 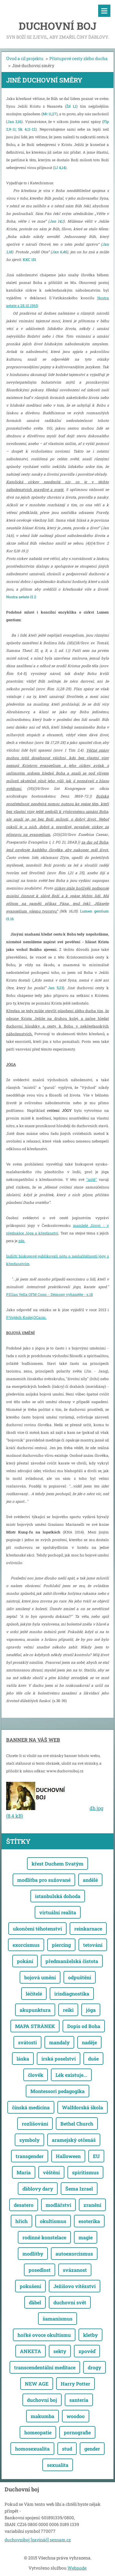 What do you see at coordinates (92, 2448) in the screenshot?
I see `gender` at bounding box center [92, 2448].